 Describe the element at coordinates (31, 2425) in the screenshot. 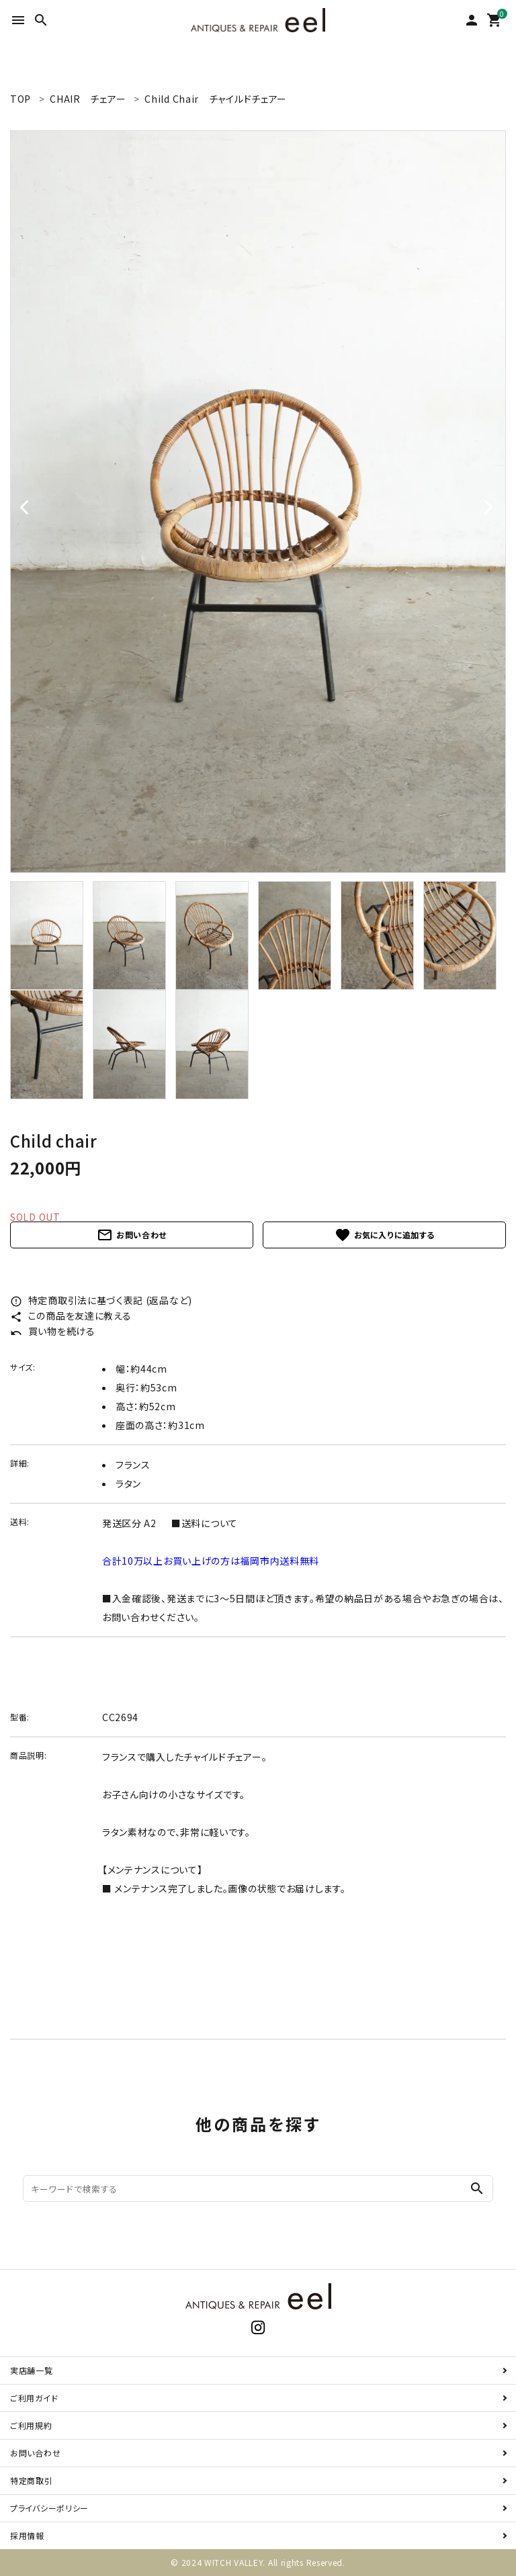

I see `ご利用規約` at that location.